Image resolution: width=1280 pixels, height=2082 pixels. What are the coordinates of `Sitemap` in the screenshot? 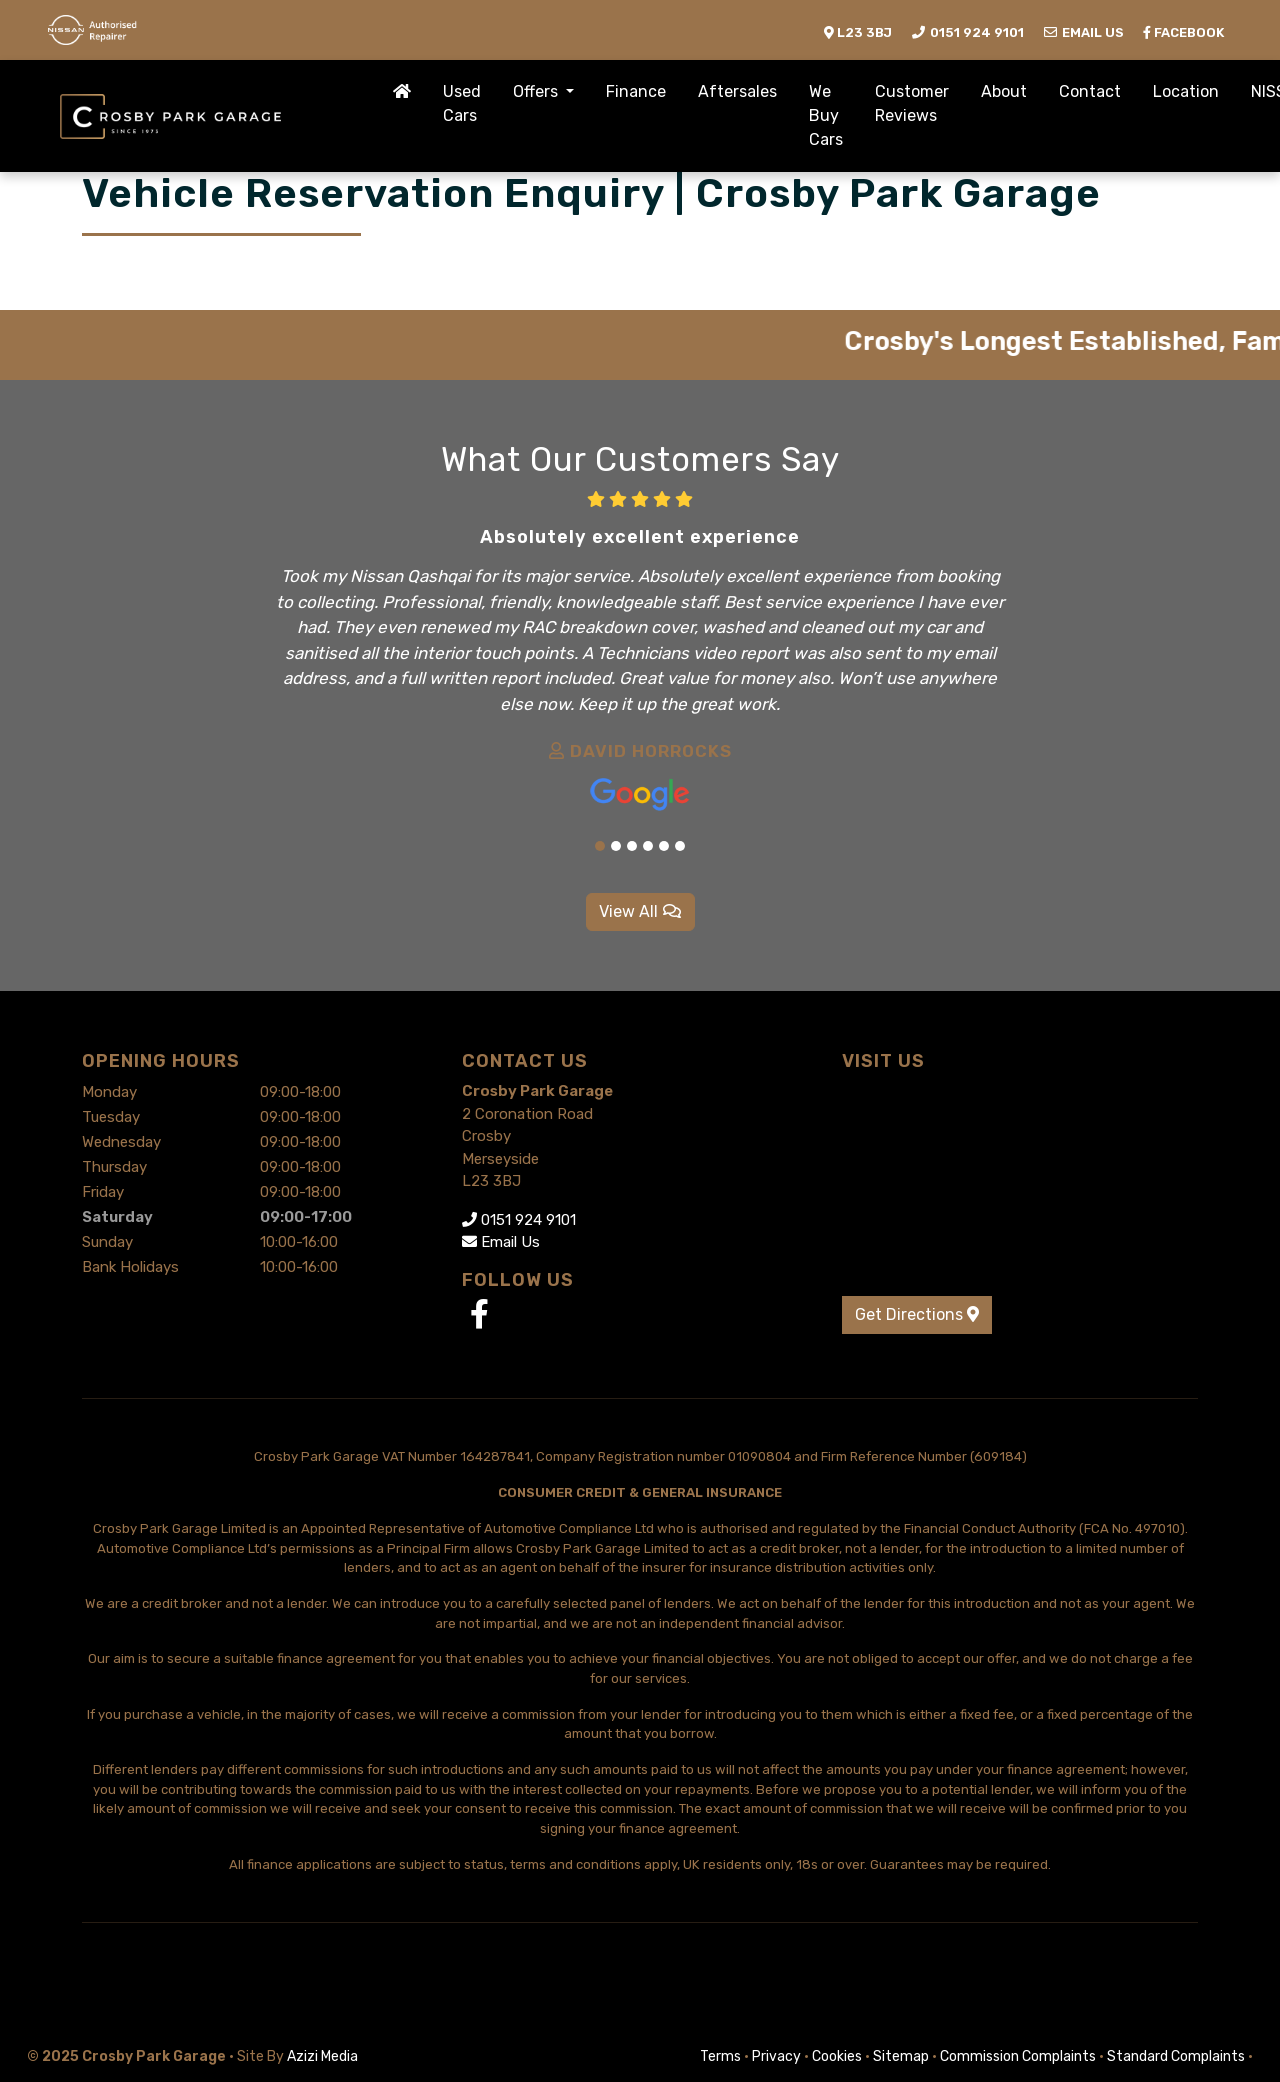 It's located at (901, 2056).